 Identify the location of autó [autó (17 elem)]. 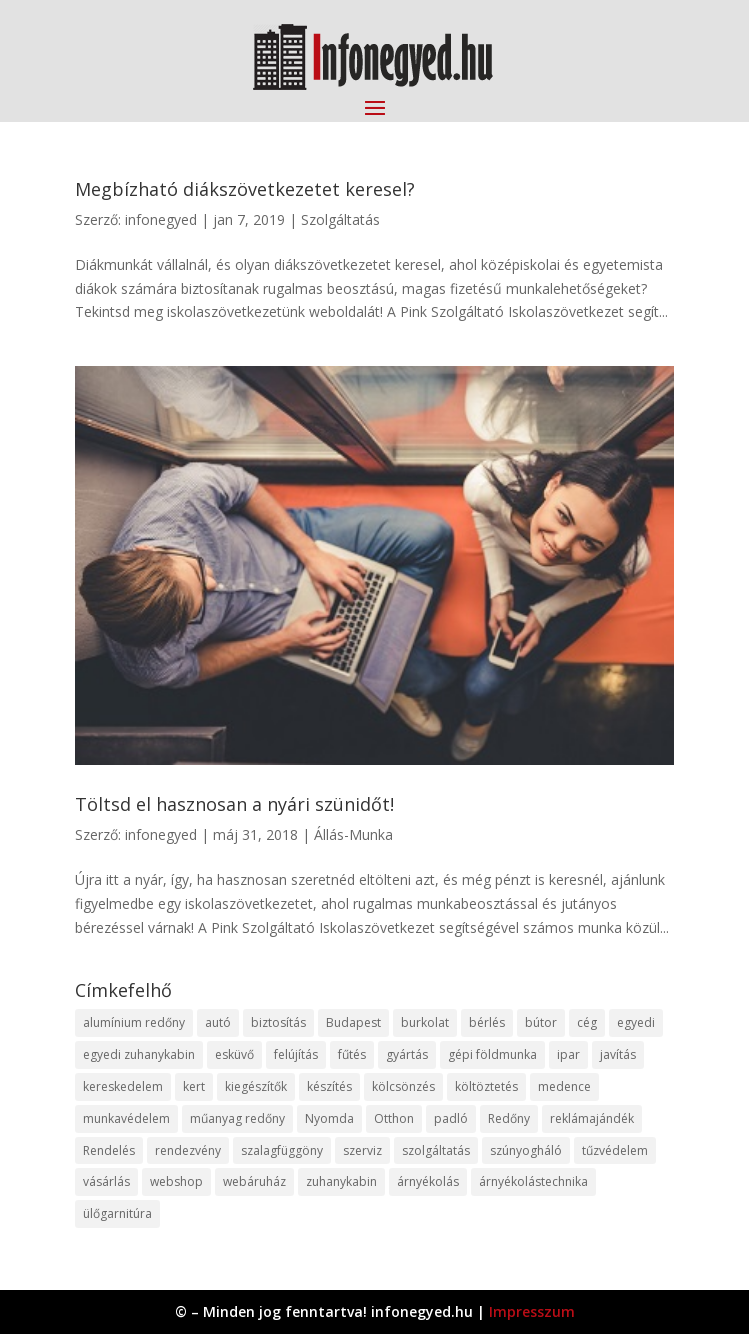
(218, 1022).